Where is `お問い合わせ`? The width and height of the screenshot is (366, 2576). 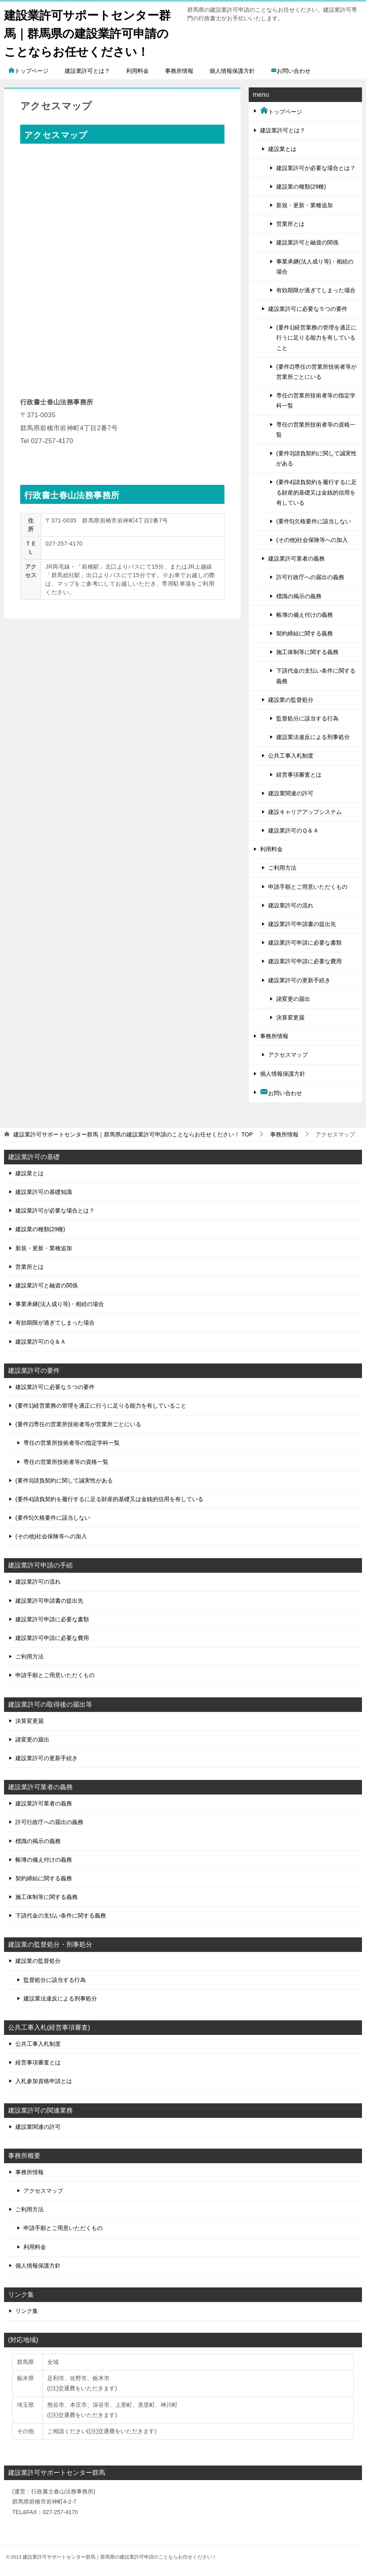
お問い合わせ is located at coordinates (291, 71).